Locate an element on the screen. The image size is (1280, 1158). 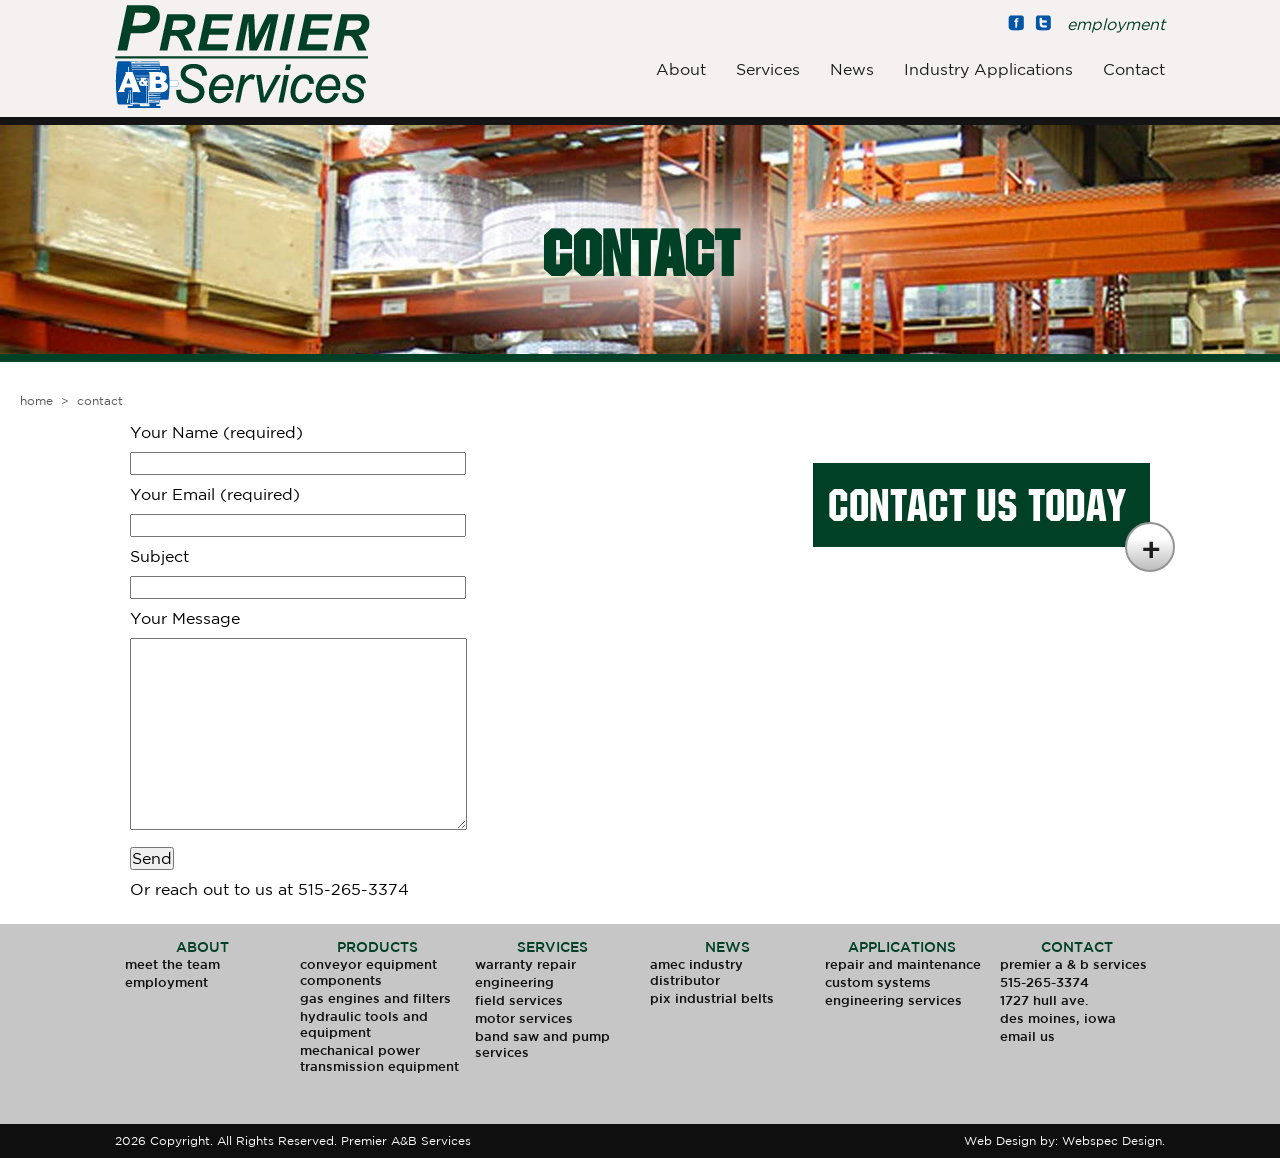
Products is located at coordinates (377, 947).